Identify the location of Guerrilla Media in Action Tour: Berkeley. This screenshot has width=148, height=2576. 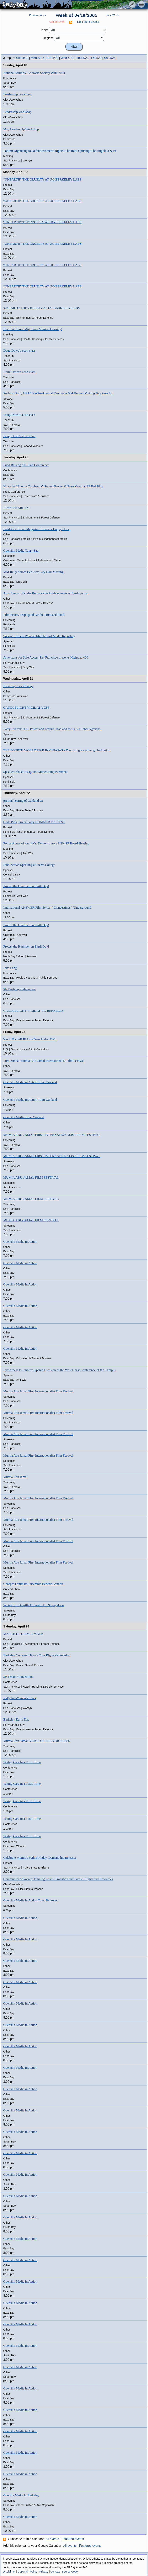
(30, 1900).